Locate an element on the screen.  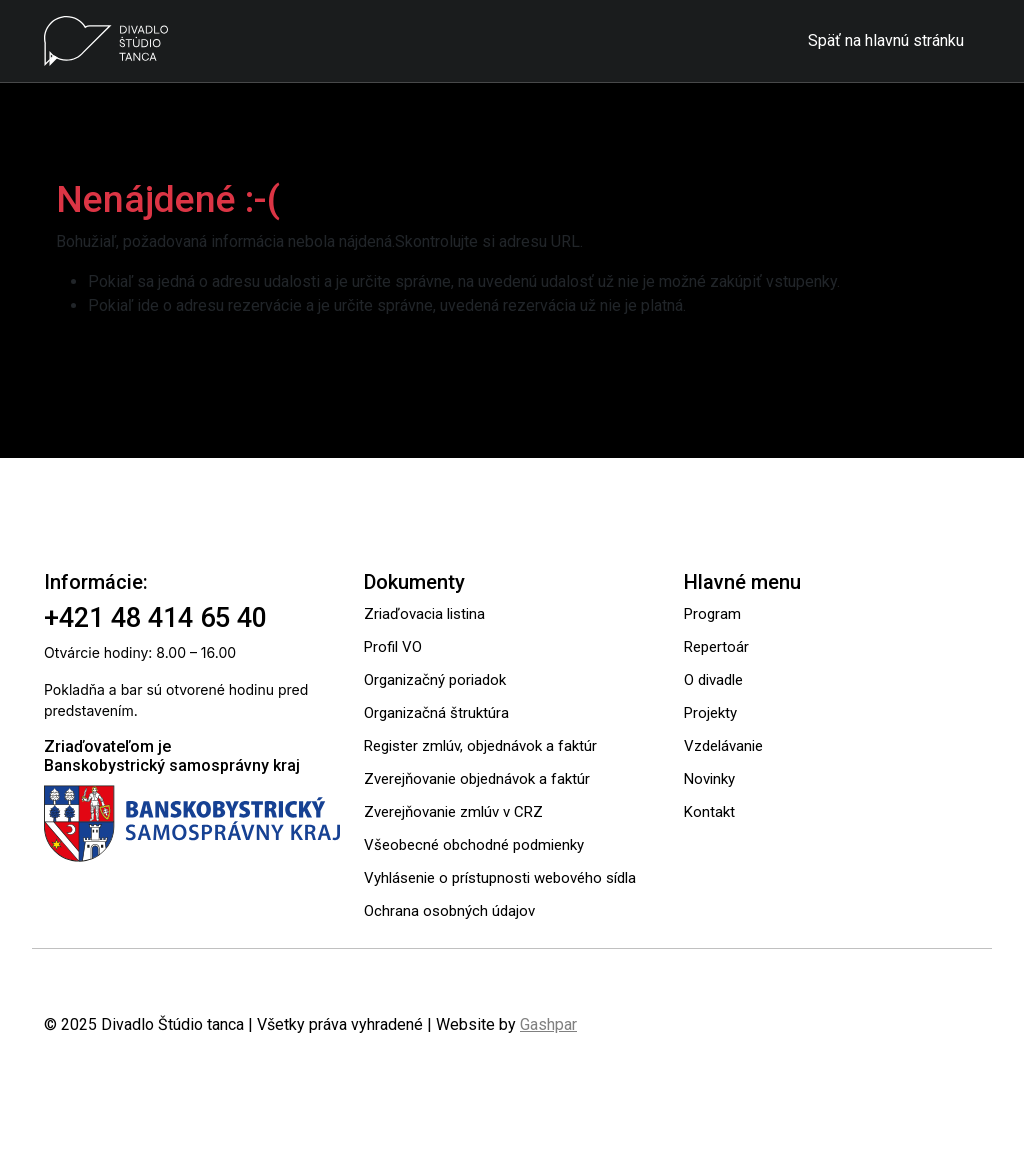
Profil VO is located at coordinates (393, 647).